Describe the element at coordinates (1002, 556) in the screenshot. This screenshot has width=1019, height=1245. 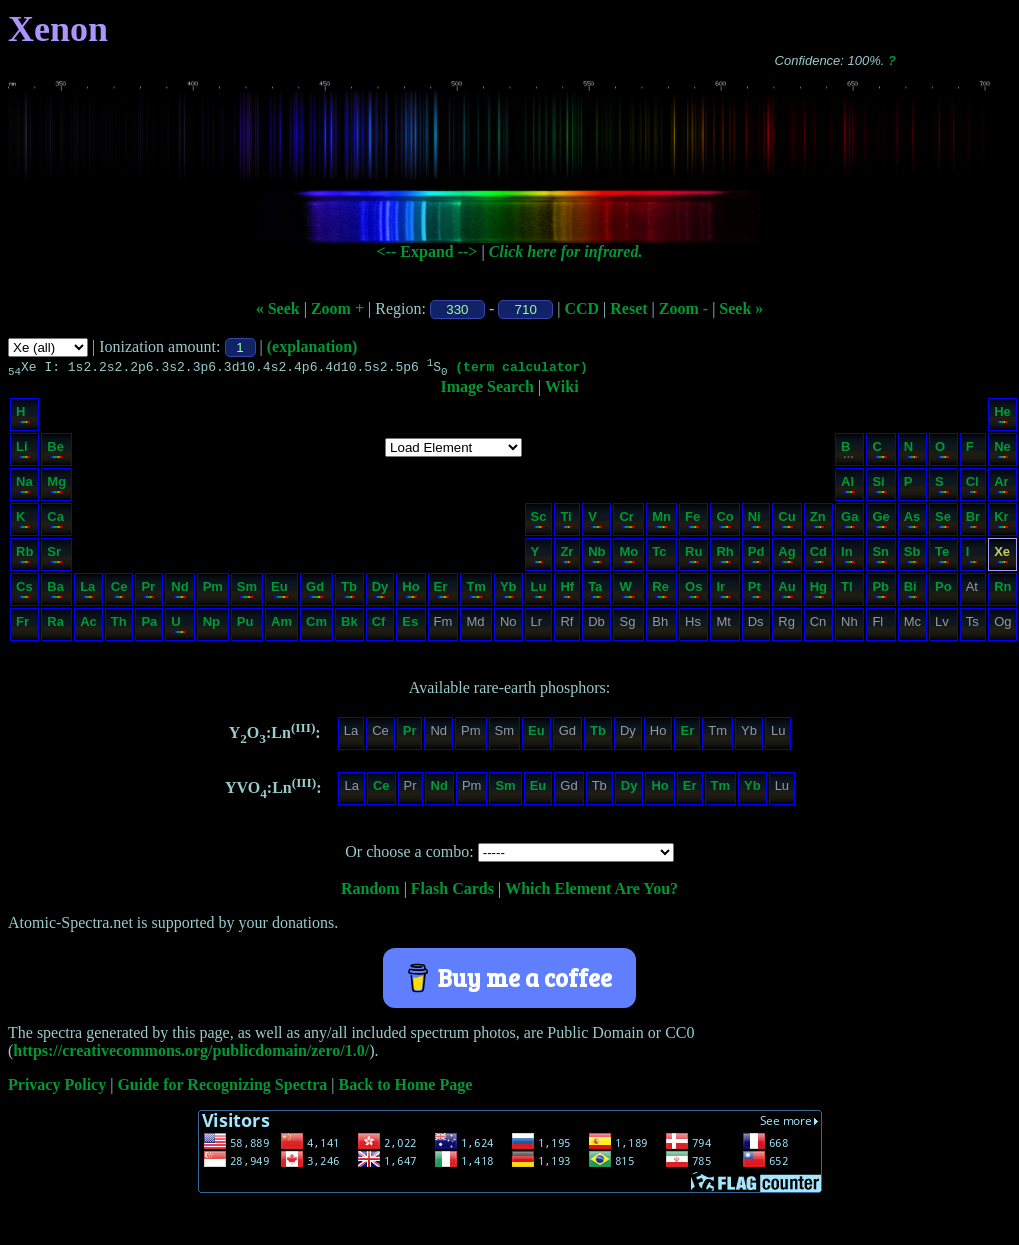
I see `Xe` at that location.